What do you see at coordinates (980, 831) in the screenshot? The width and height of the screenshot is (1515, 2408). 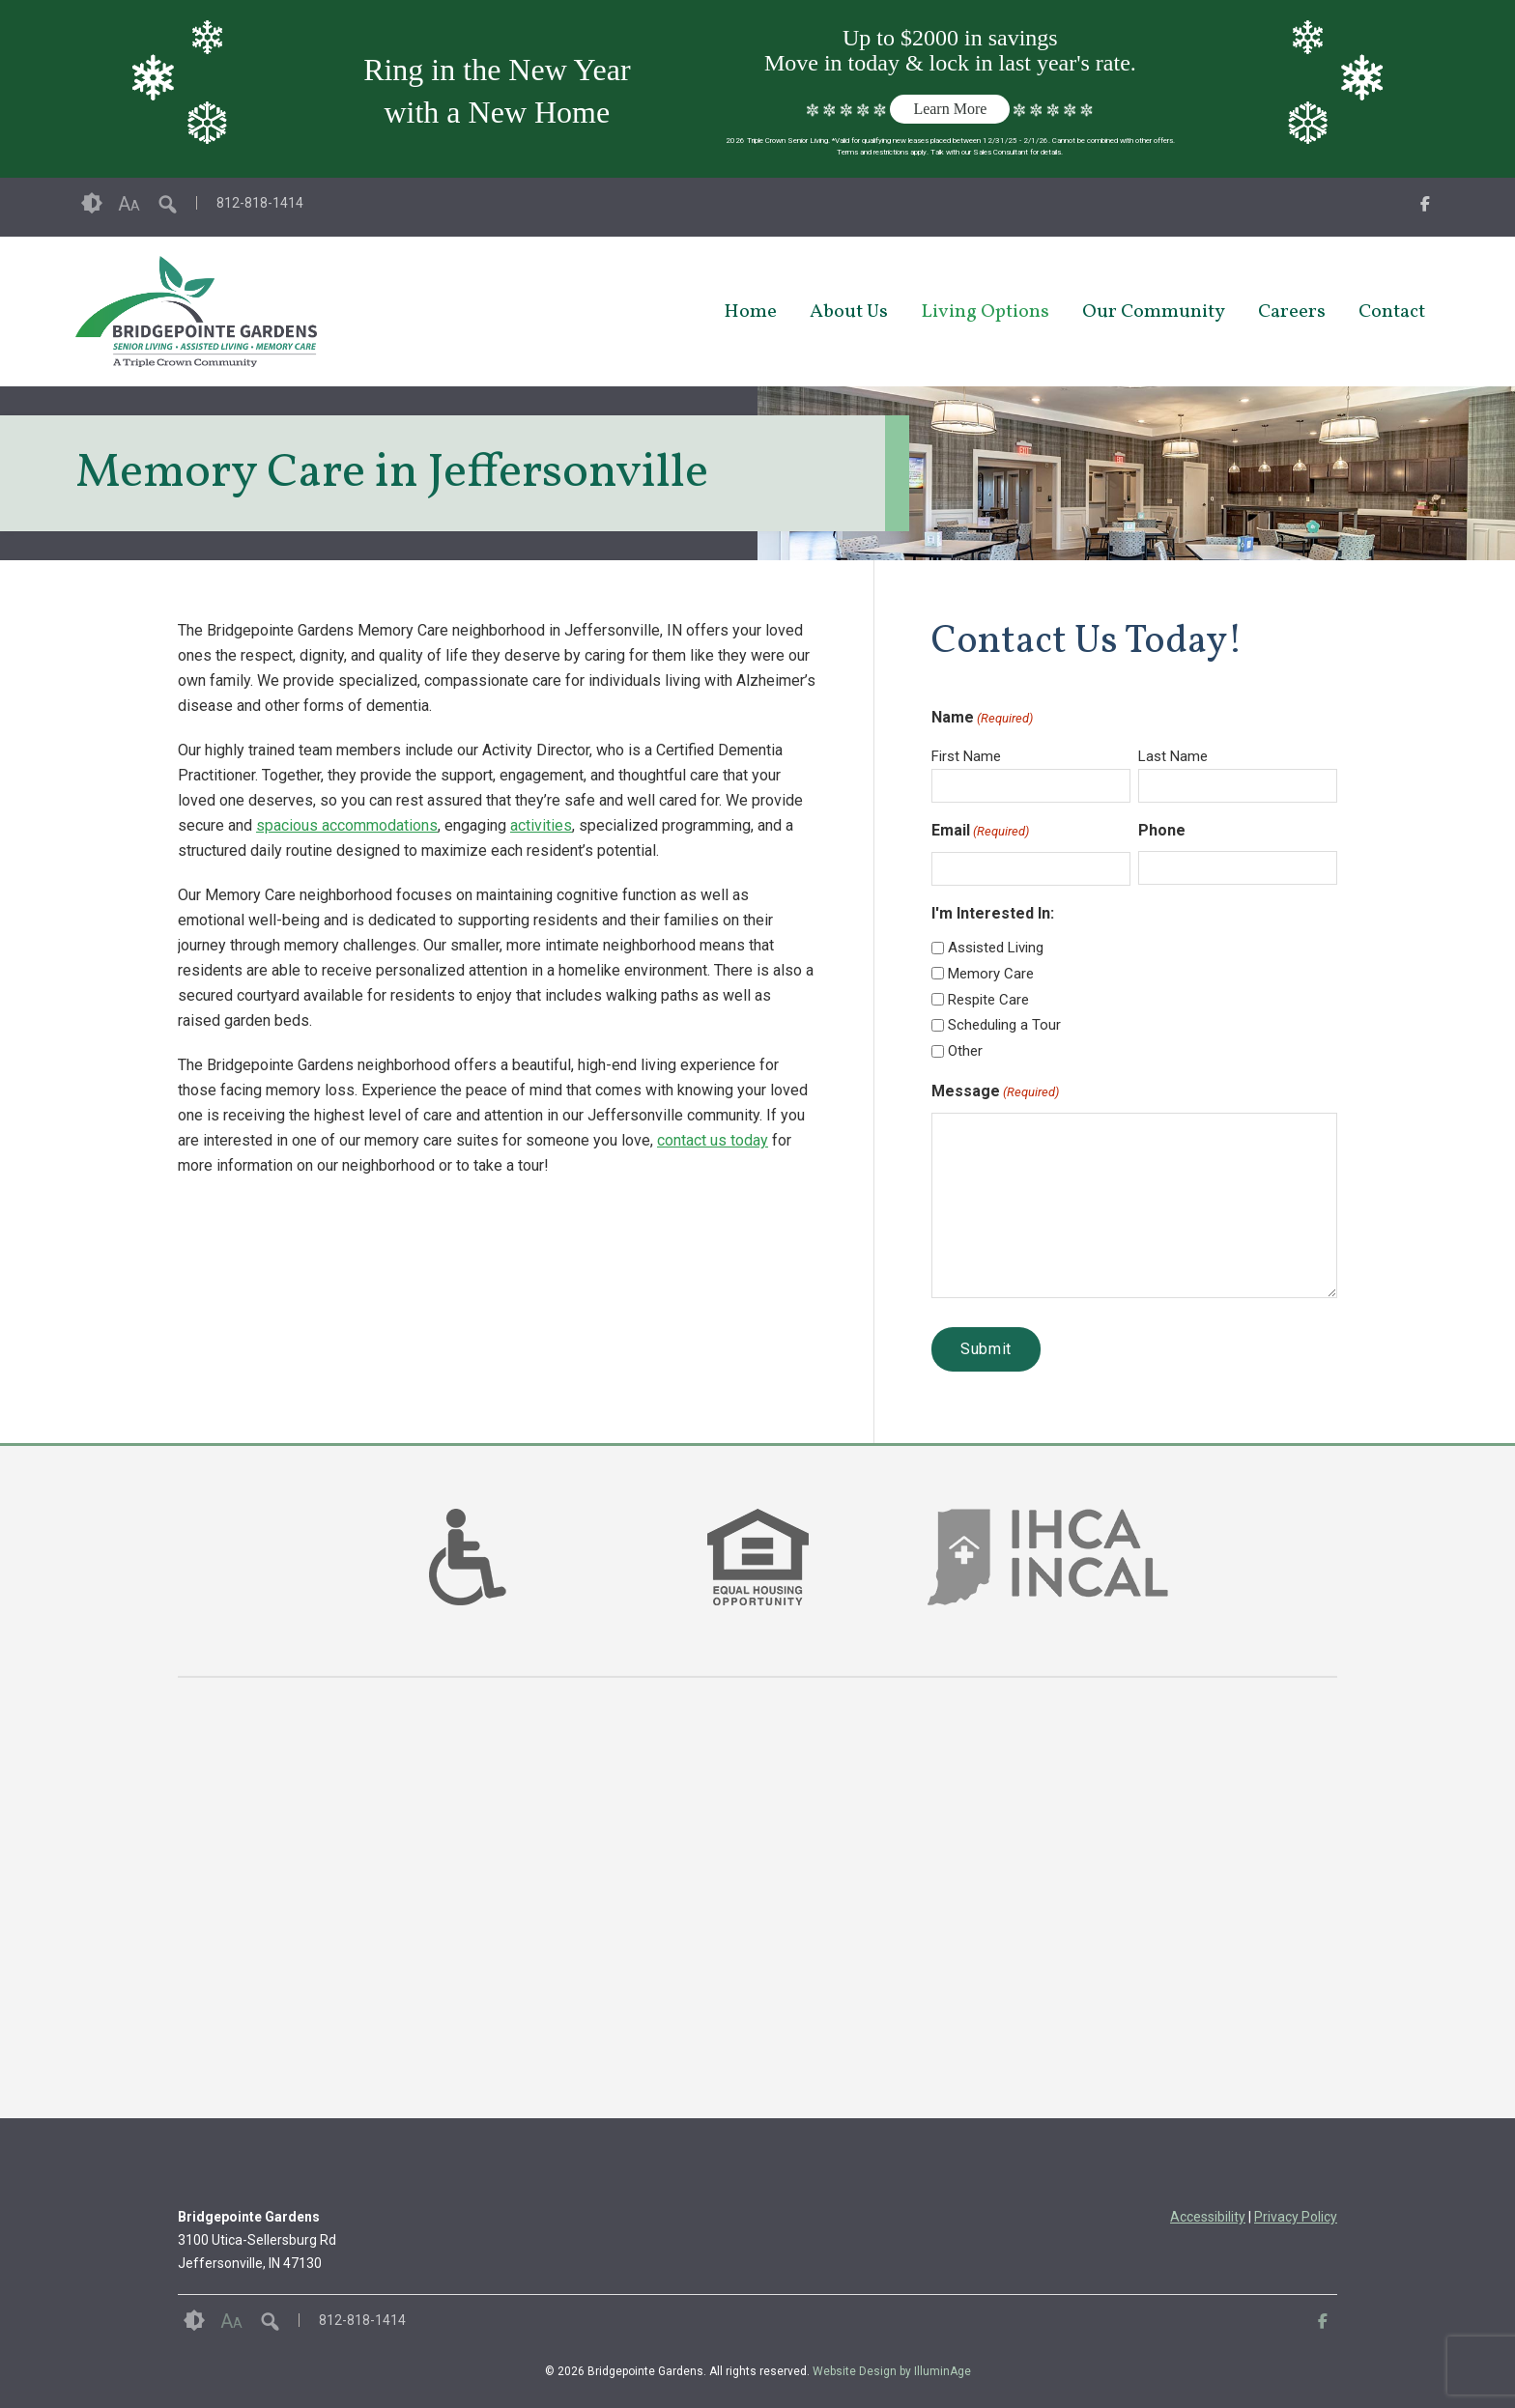 I see `Email` at bounding box center [980, 831].